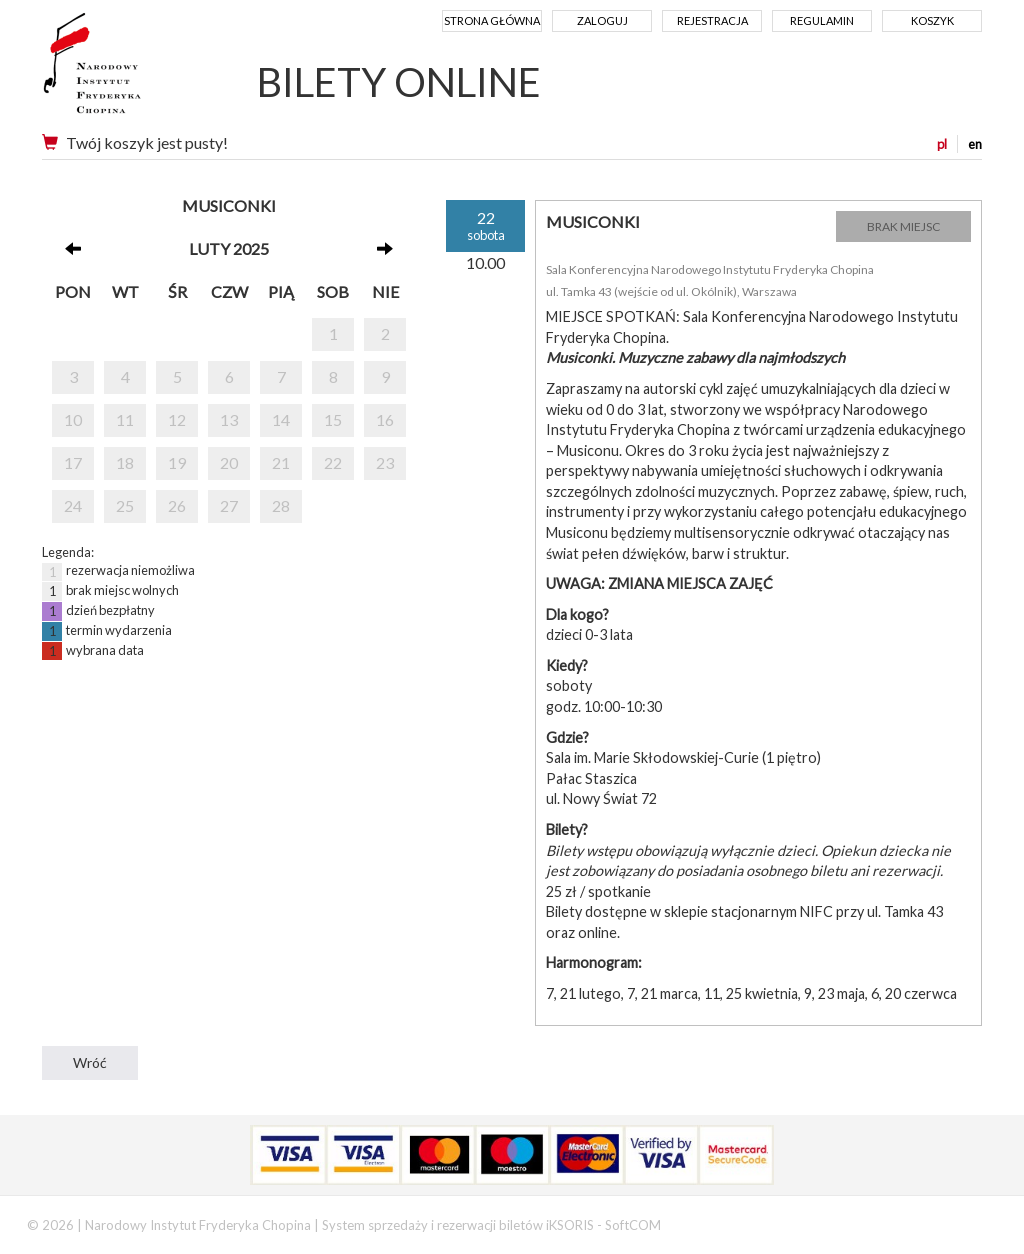 This screenshot has width=1024, height=1254. I want to click on 24, so click(73, 505).